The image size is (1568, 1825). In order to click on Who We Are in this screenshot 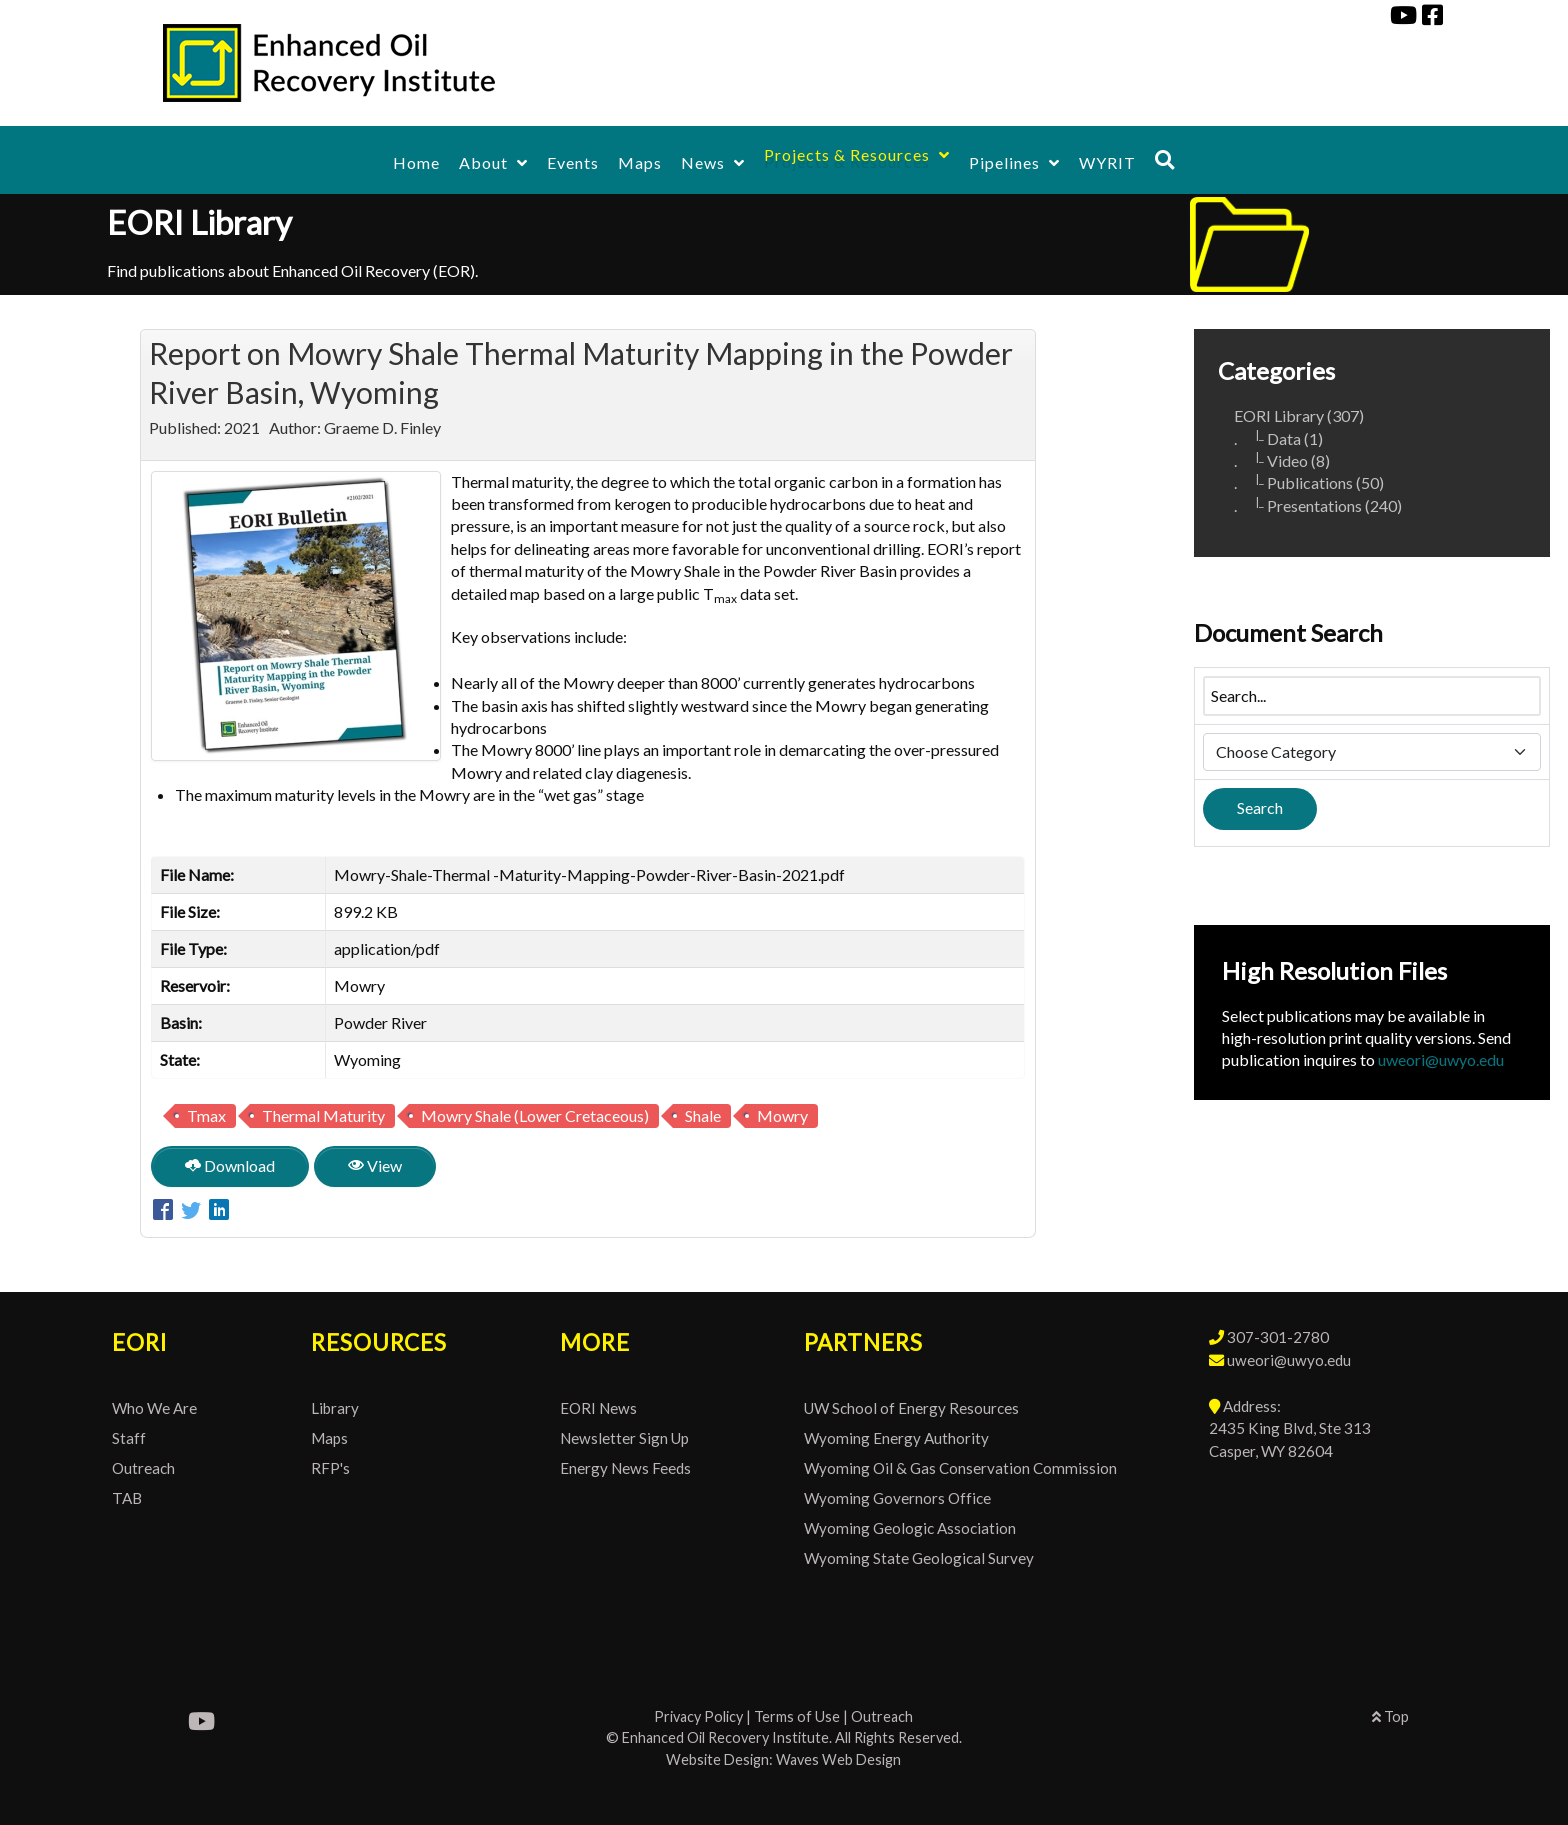, I will do `click(154, 1408)`.